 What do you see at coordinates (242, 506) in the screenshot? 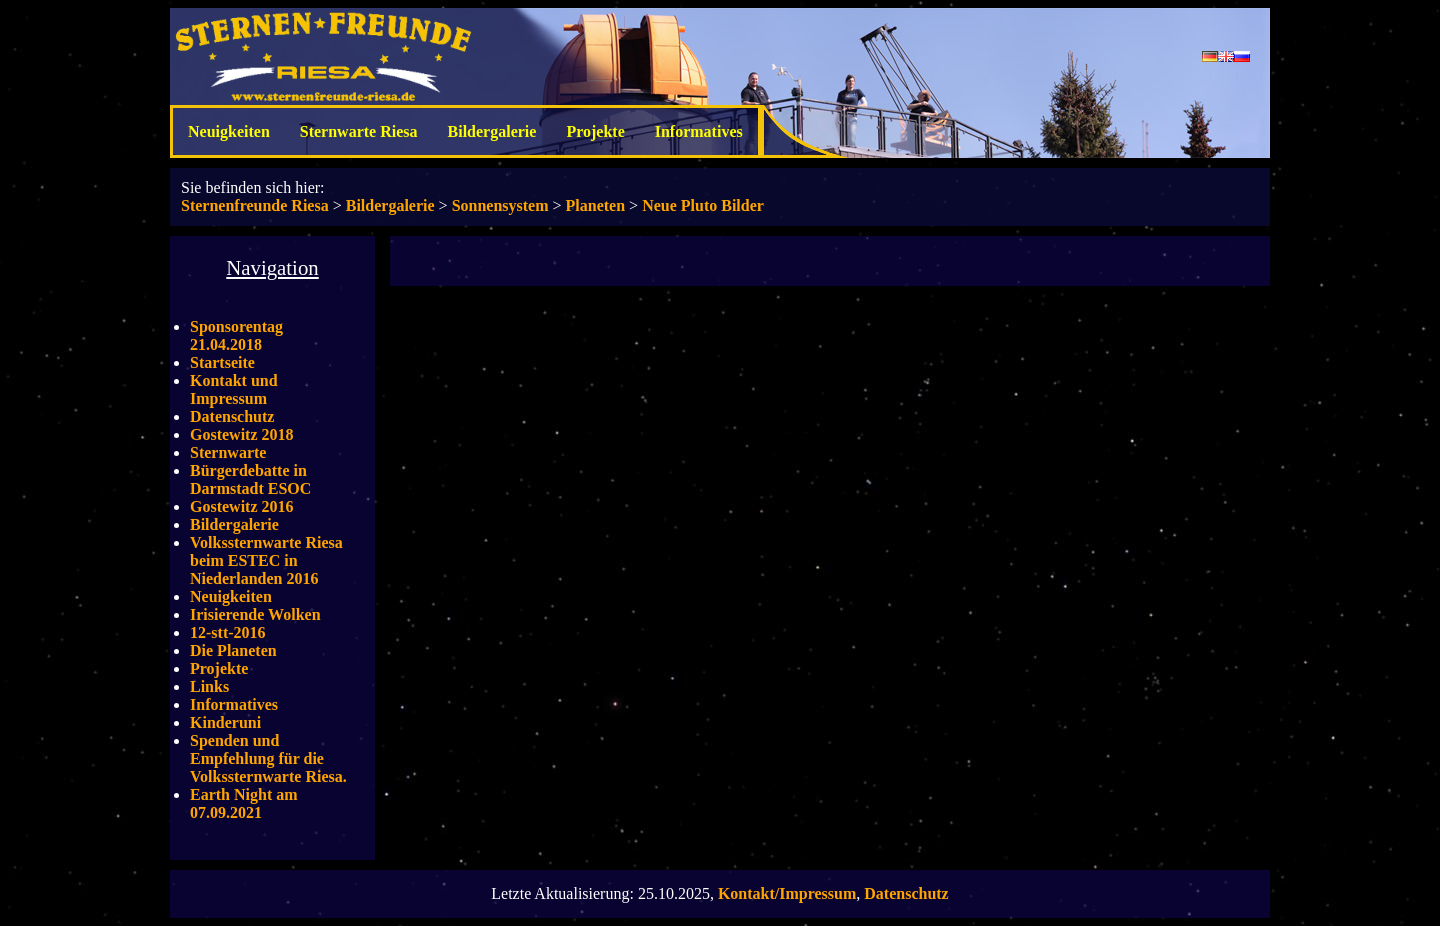
I see `Gostewitz 2016` at bounding box center [242, 506].